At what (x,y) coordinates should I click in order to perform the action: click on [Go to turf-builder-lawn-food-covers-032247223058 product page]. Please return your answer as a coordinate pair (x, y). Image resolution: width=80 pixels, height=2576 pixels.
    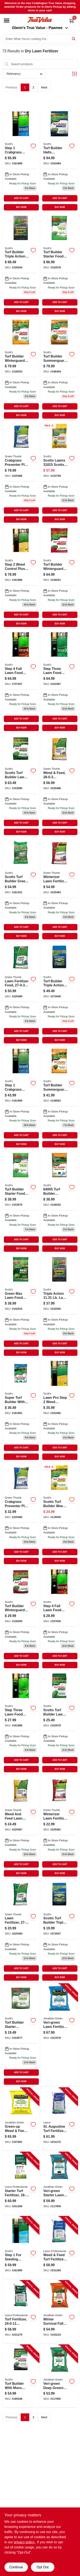
    Looking at the image, I should click on (59, 1722).